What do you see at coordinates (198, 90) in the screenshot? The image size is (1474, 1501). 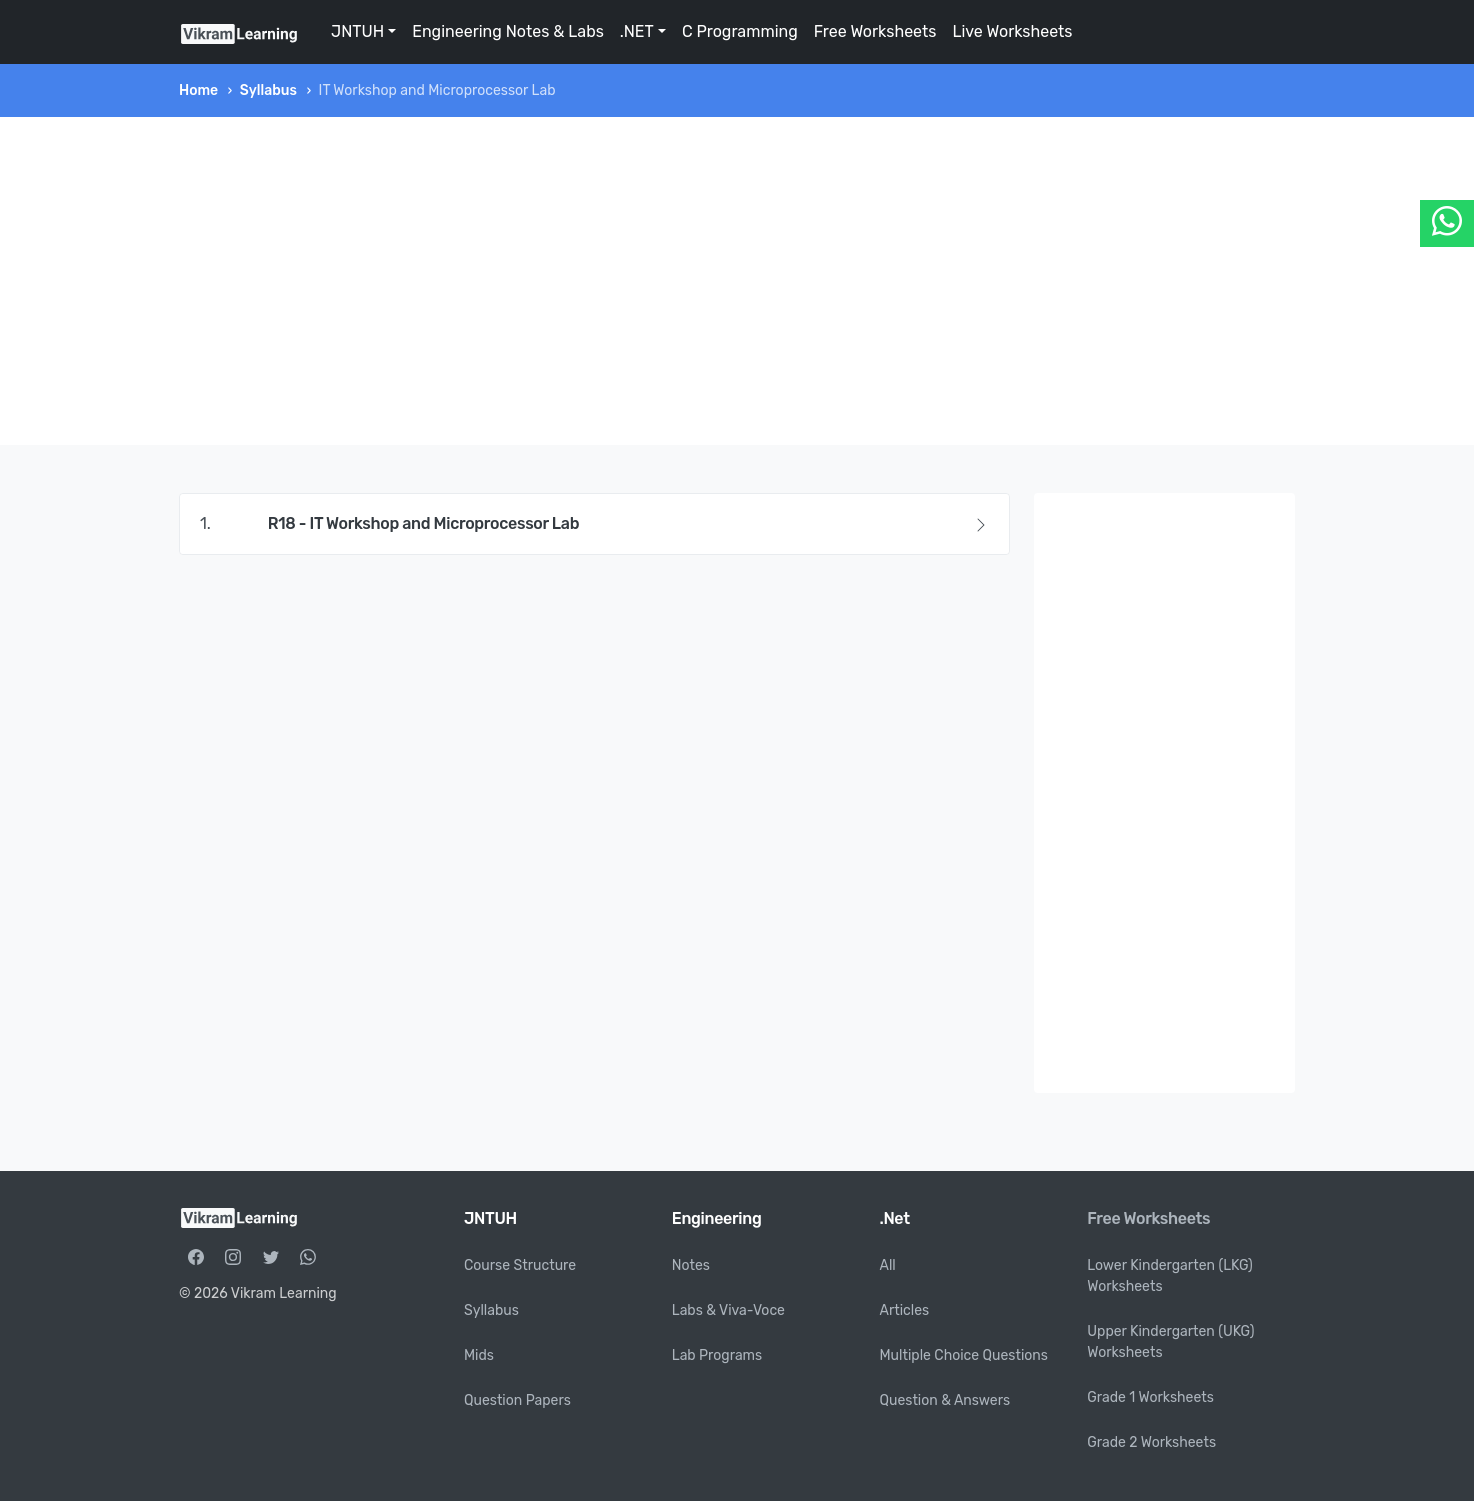 I see `Home` at bounding box center [198, 90].